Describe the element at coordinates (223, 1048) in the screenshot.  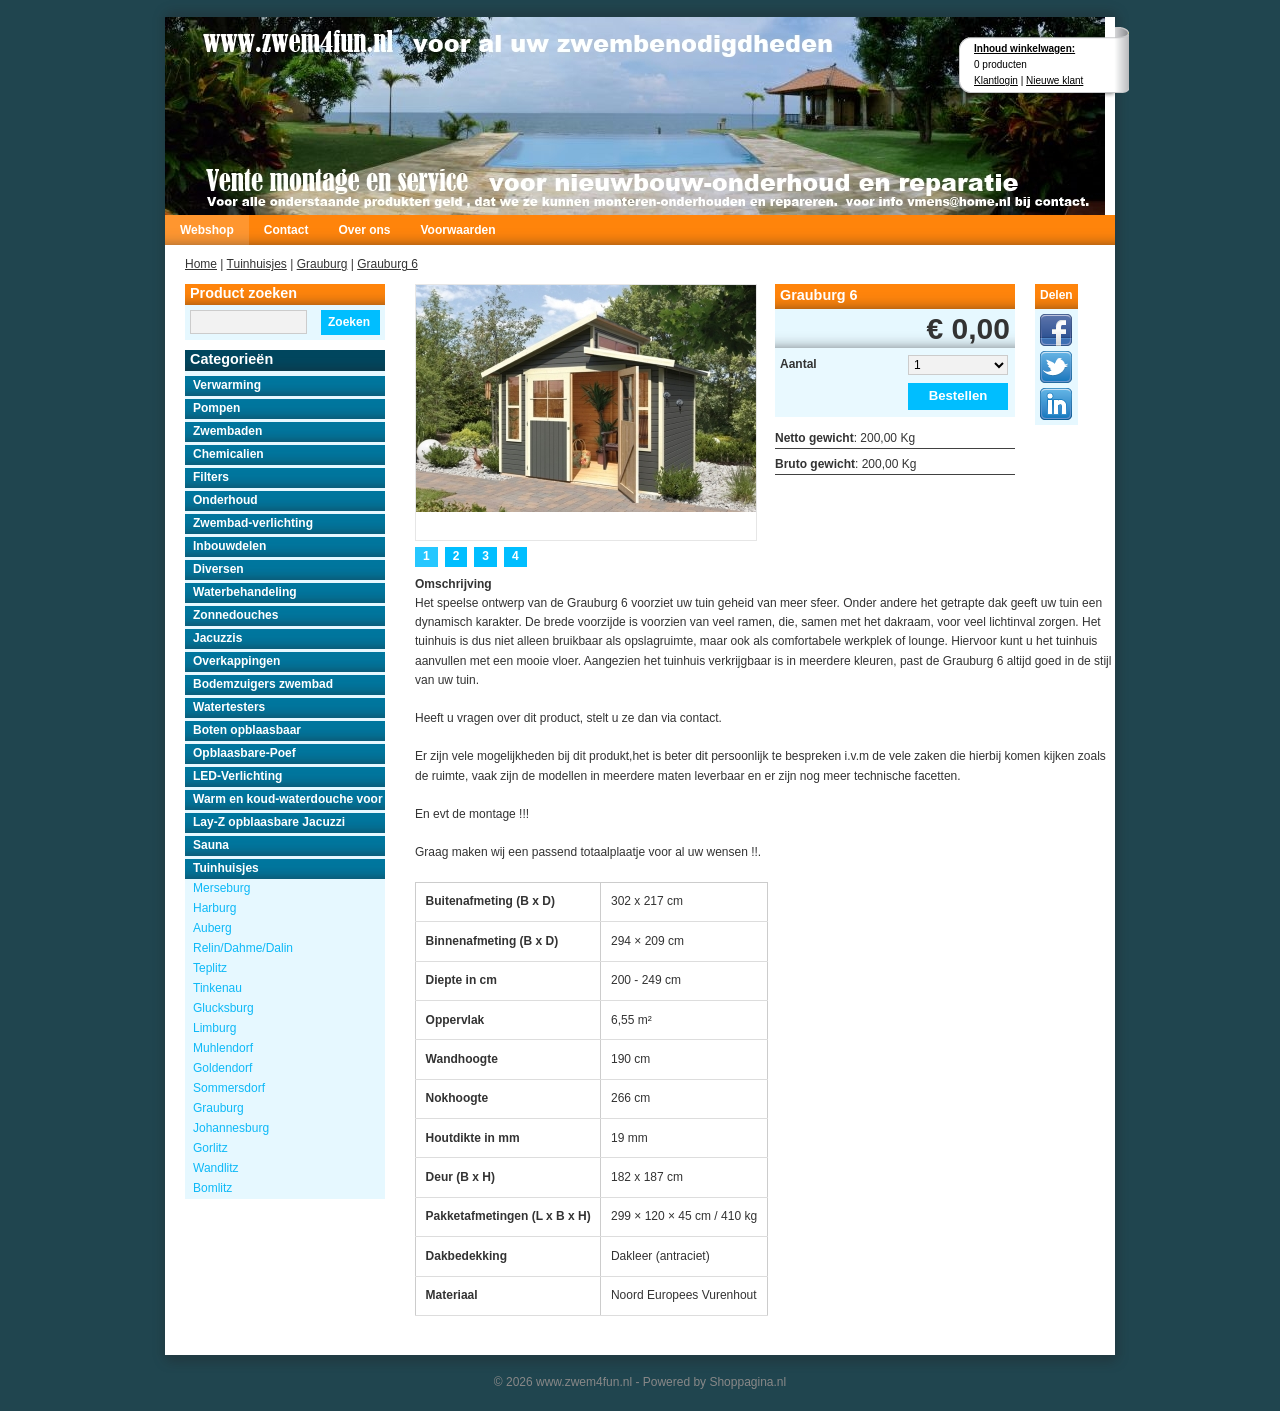
I see `Muhlendorf` at that location.